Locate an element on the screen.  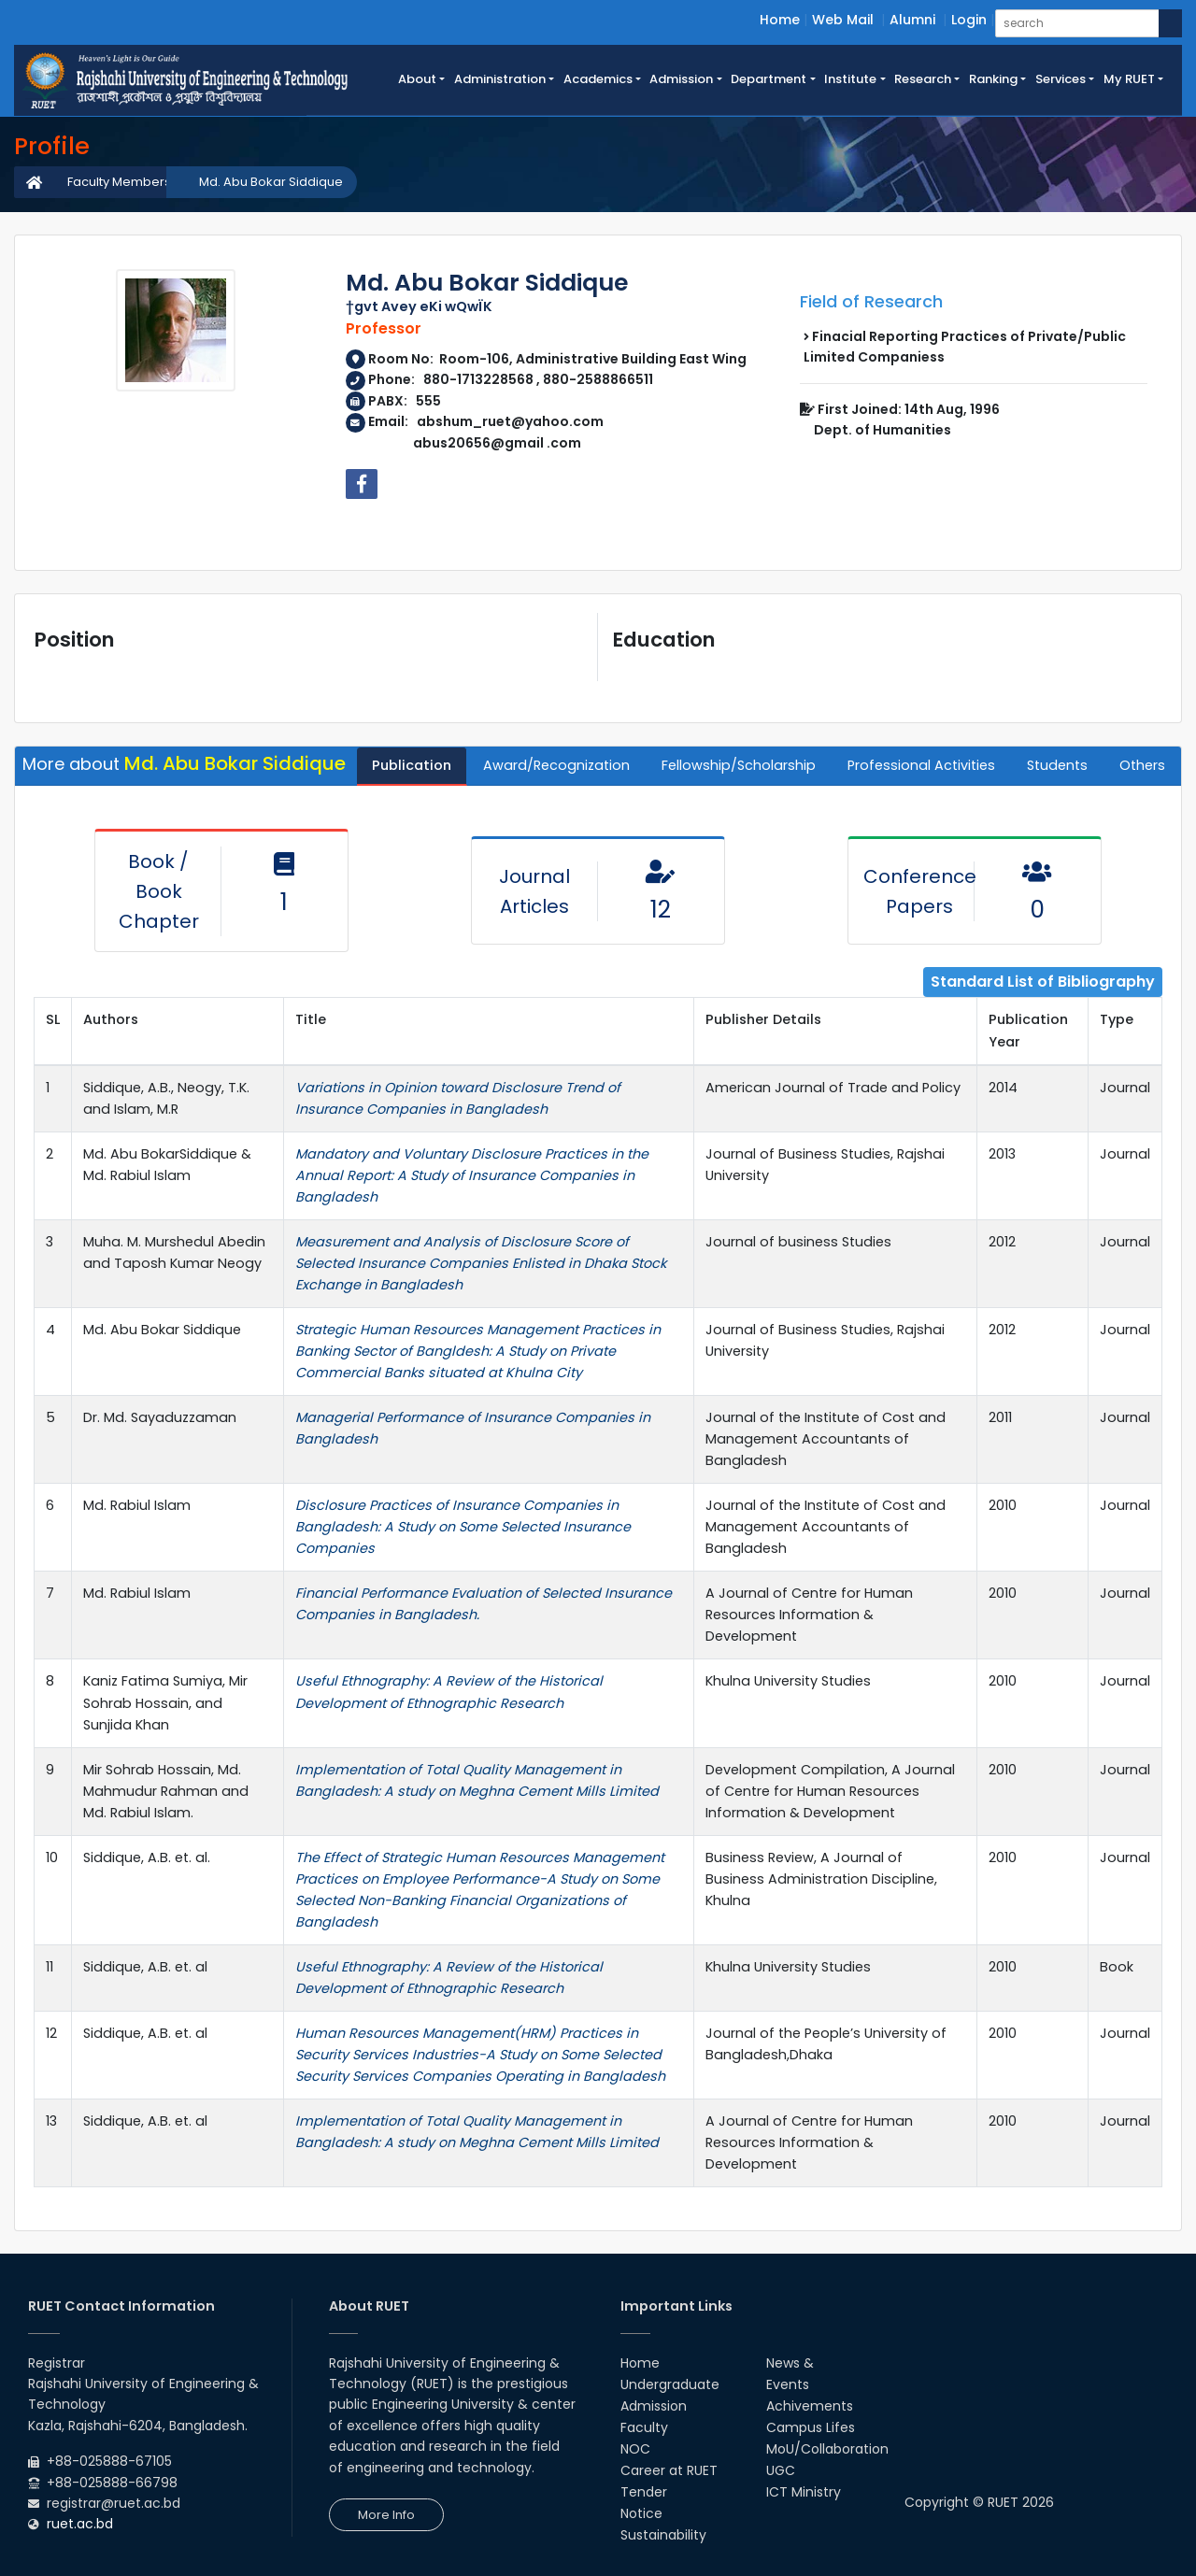
Disclosure Practices of Insurance Companies in Bangladesh: A Study on Some Selected Insurance Companies is located at coordinates (463, 1527).